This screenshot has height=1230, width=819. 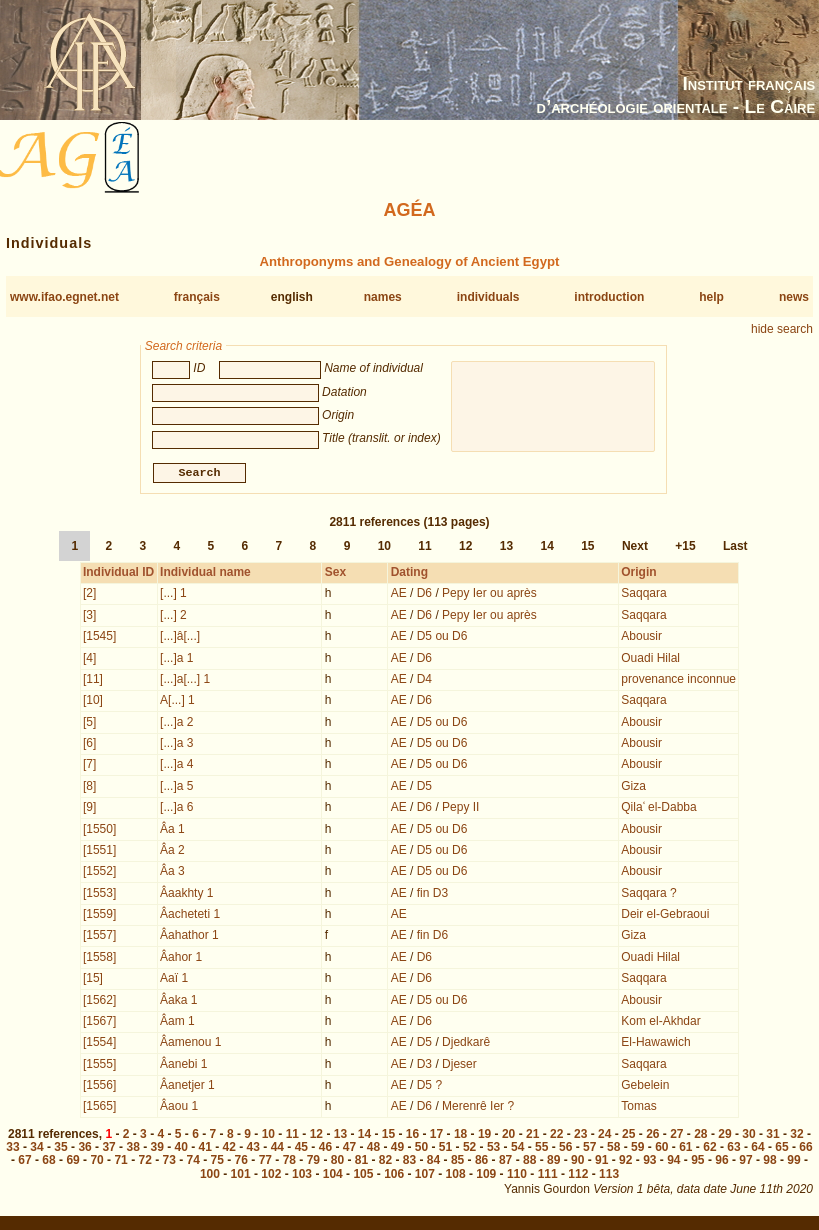 I want to click on 111, so click(x=548, y=1176).